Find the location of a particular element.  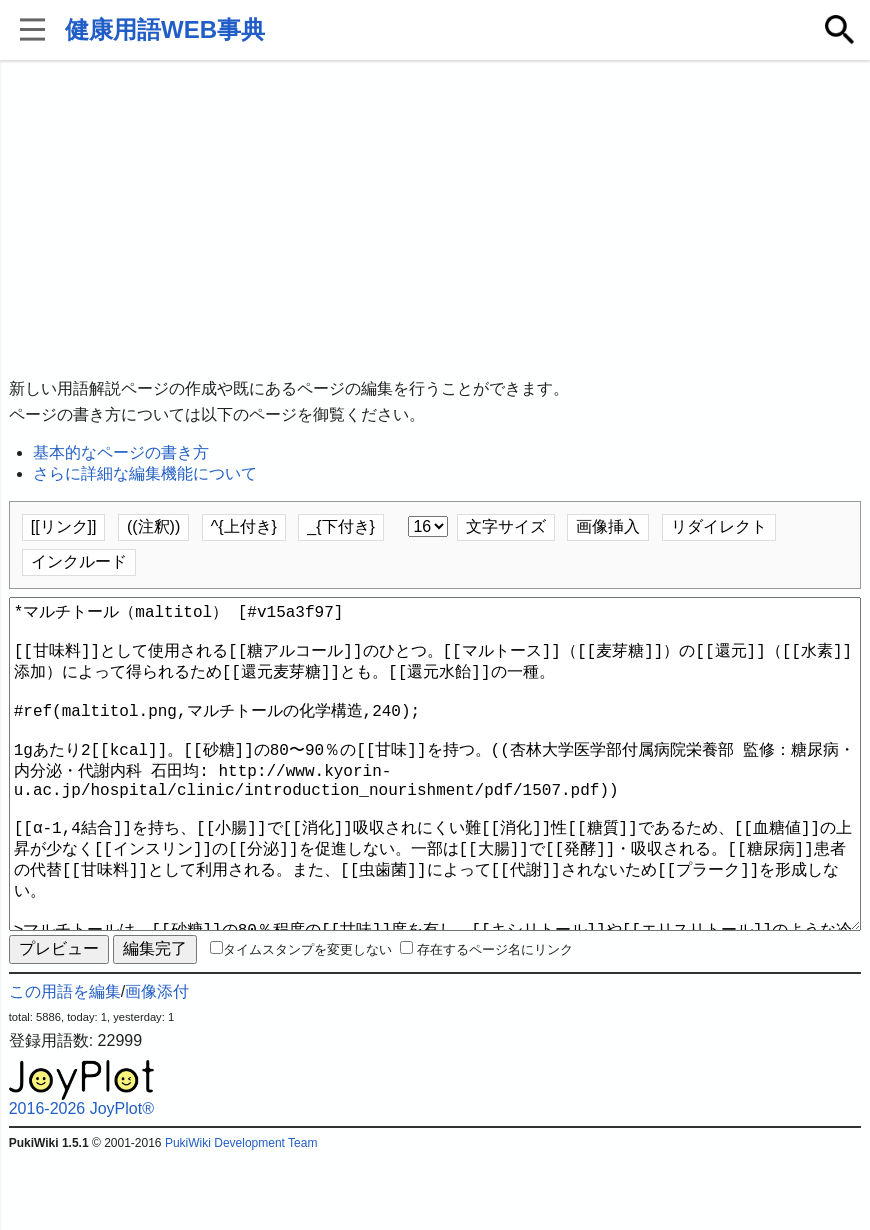

画像添付 is located at coordinates (157, 1063).